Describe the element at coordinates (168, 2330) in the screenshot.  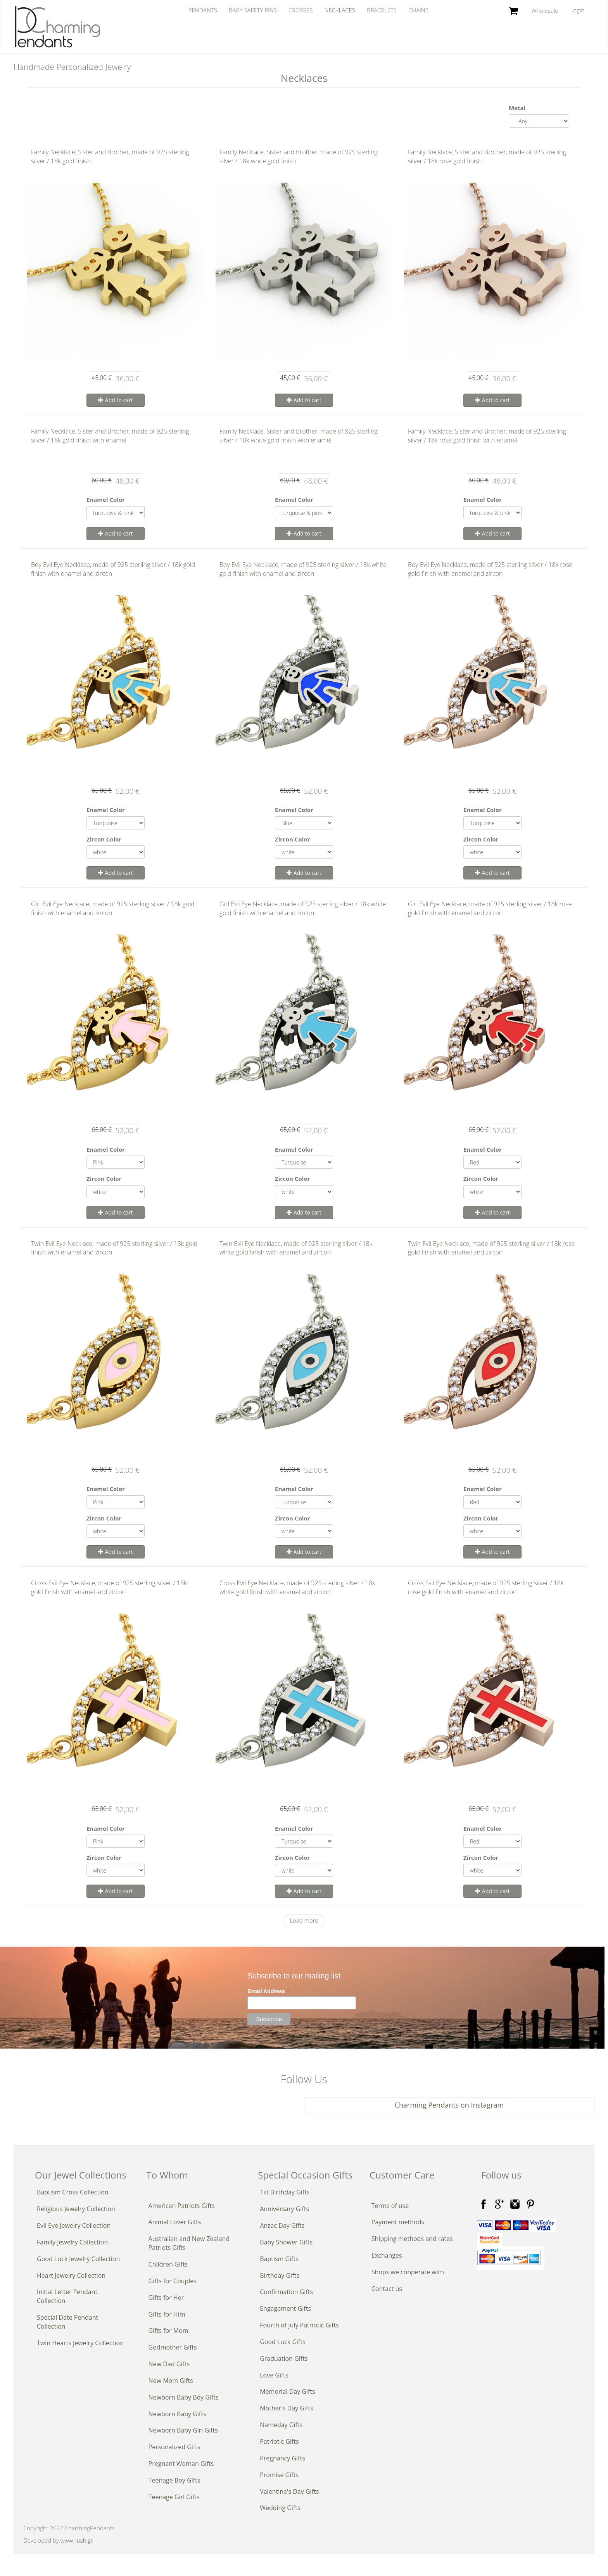
I see `Gifts for Mom` at that location.